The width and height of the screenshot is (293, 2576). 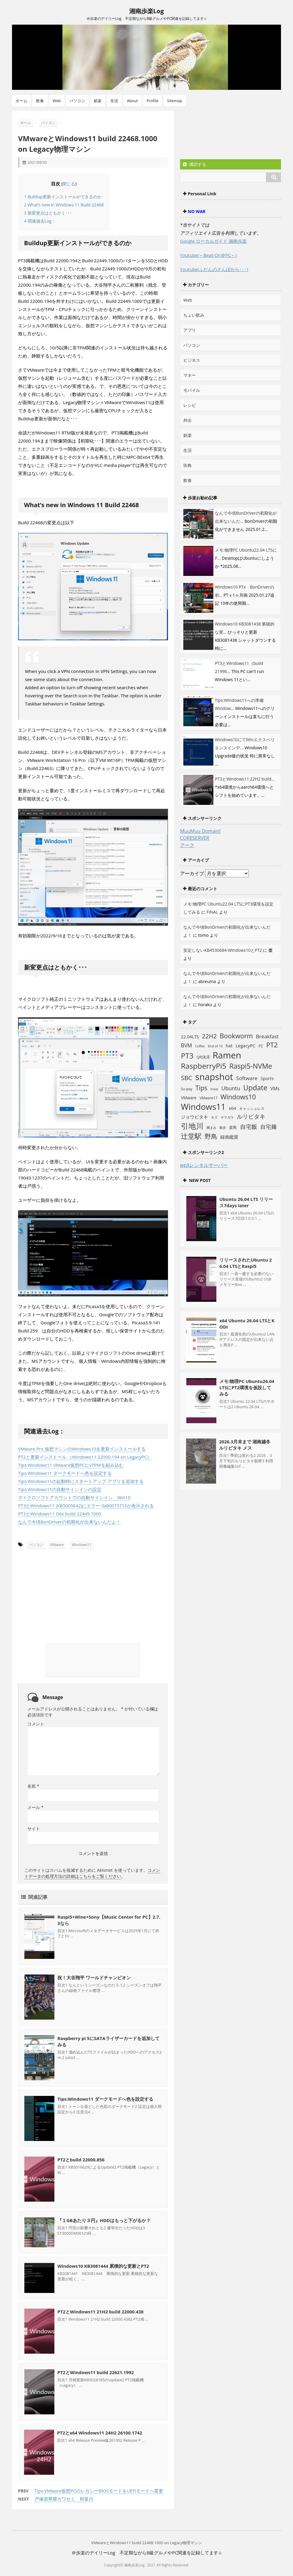 What do you see at coordinates (81, 1481) in the screenshot?
I see `Tips:Windows11の起動時にスタートアップ-アプリを追加する` at bounding box center [81, 1481].